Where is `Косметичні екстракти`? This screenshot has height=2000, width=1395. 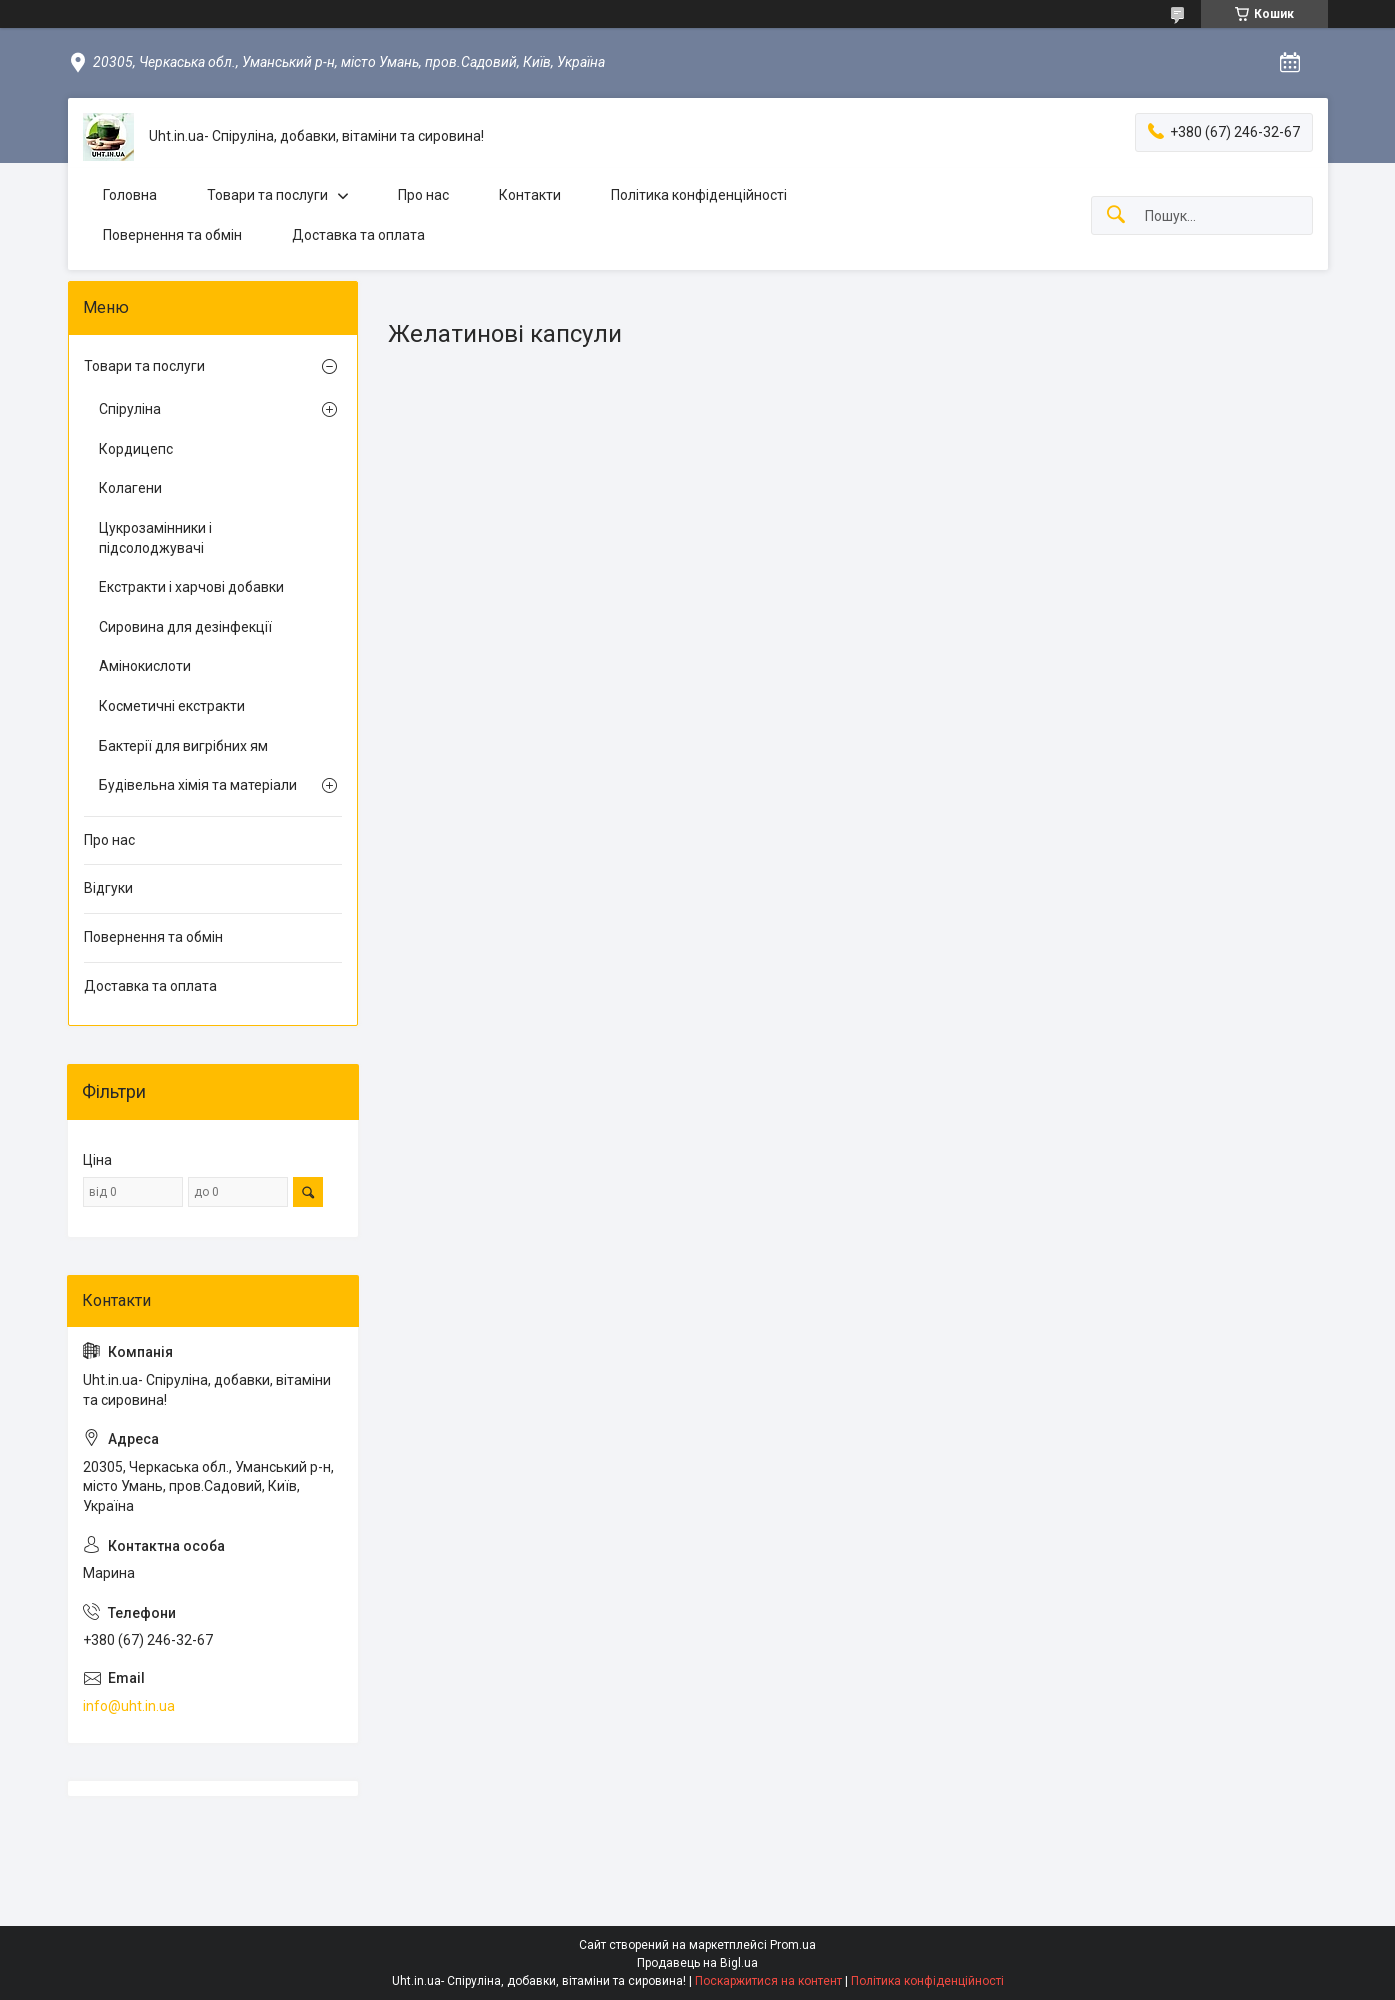 Косметичні екстракти is located at coordinates (172, 706).